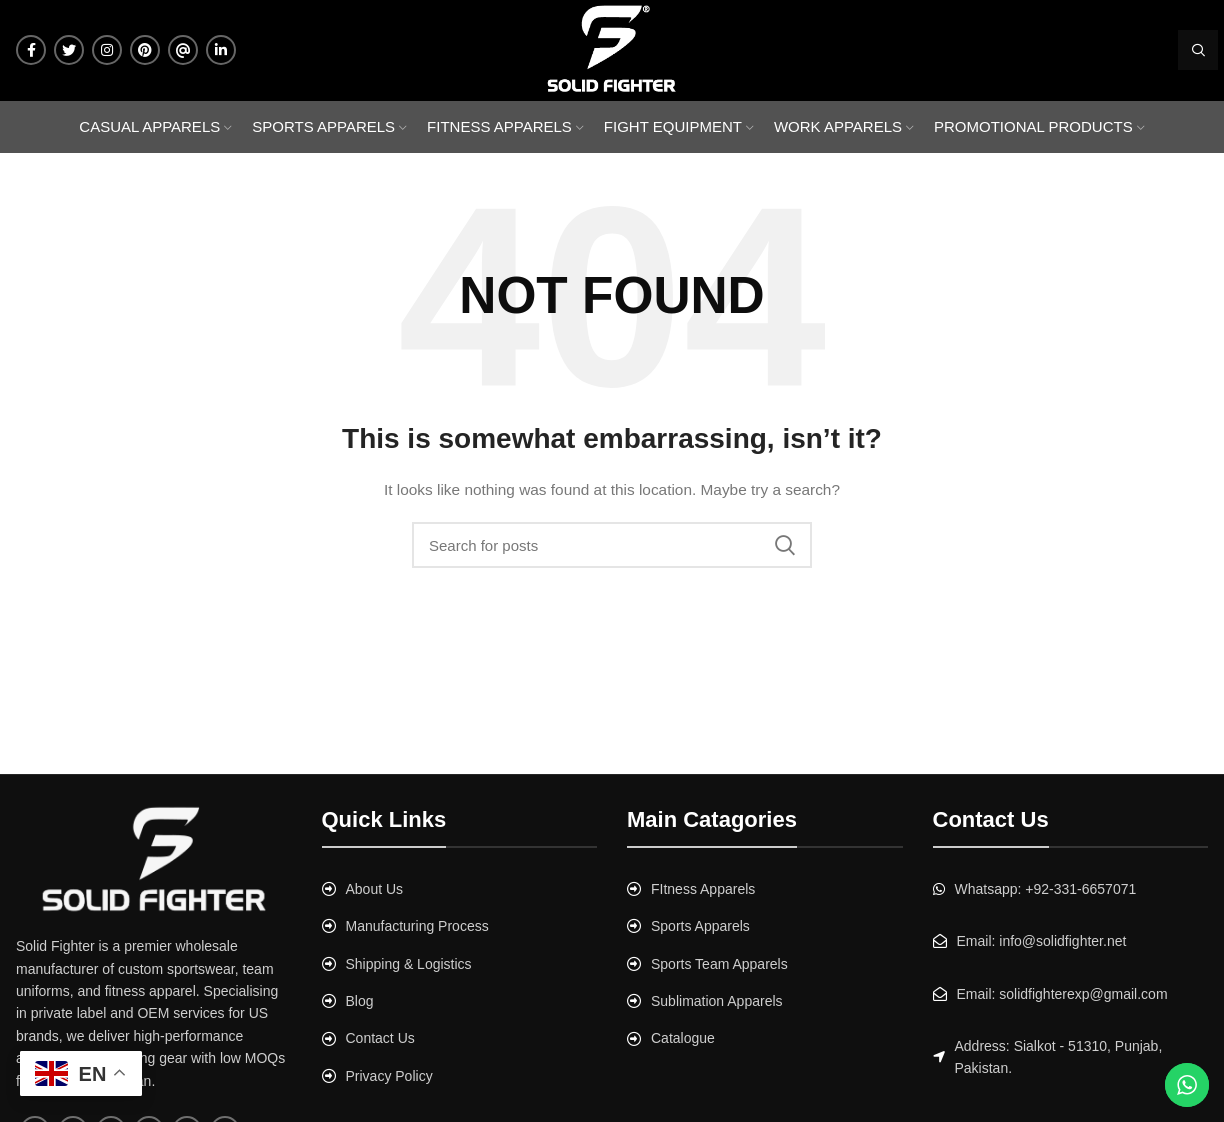 This screenshot has height=1122, width=1224. What do you see at coordinates (183, 50) in the screenshot?
I see `[Tumblr social link]` at bounding box center [183, 50].